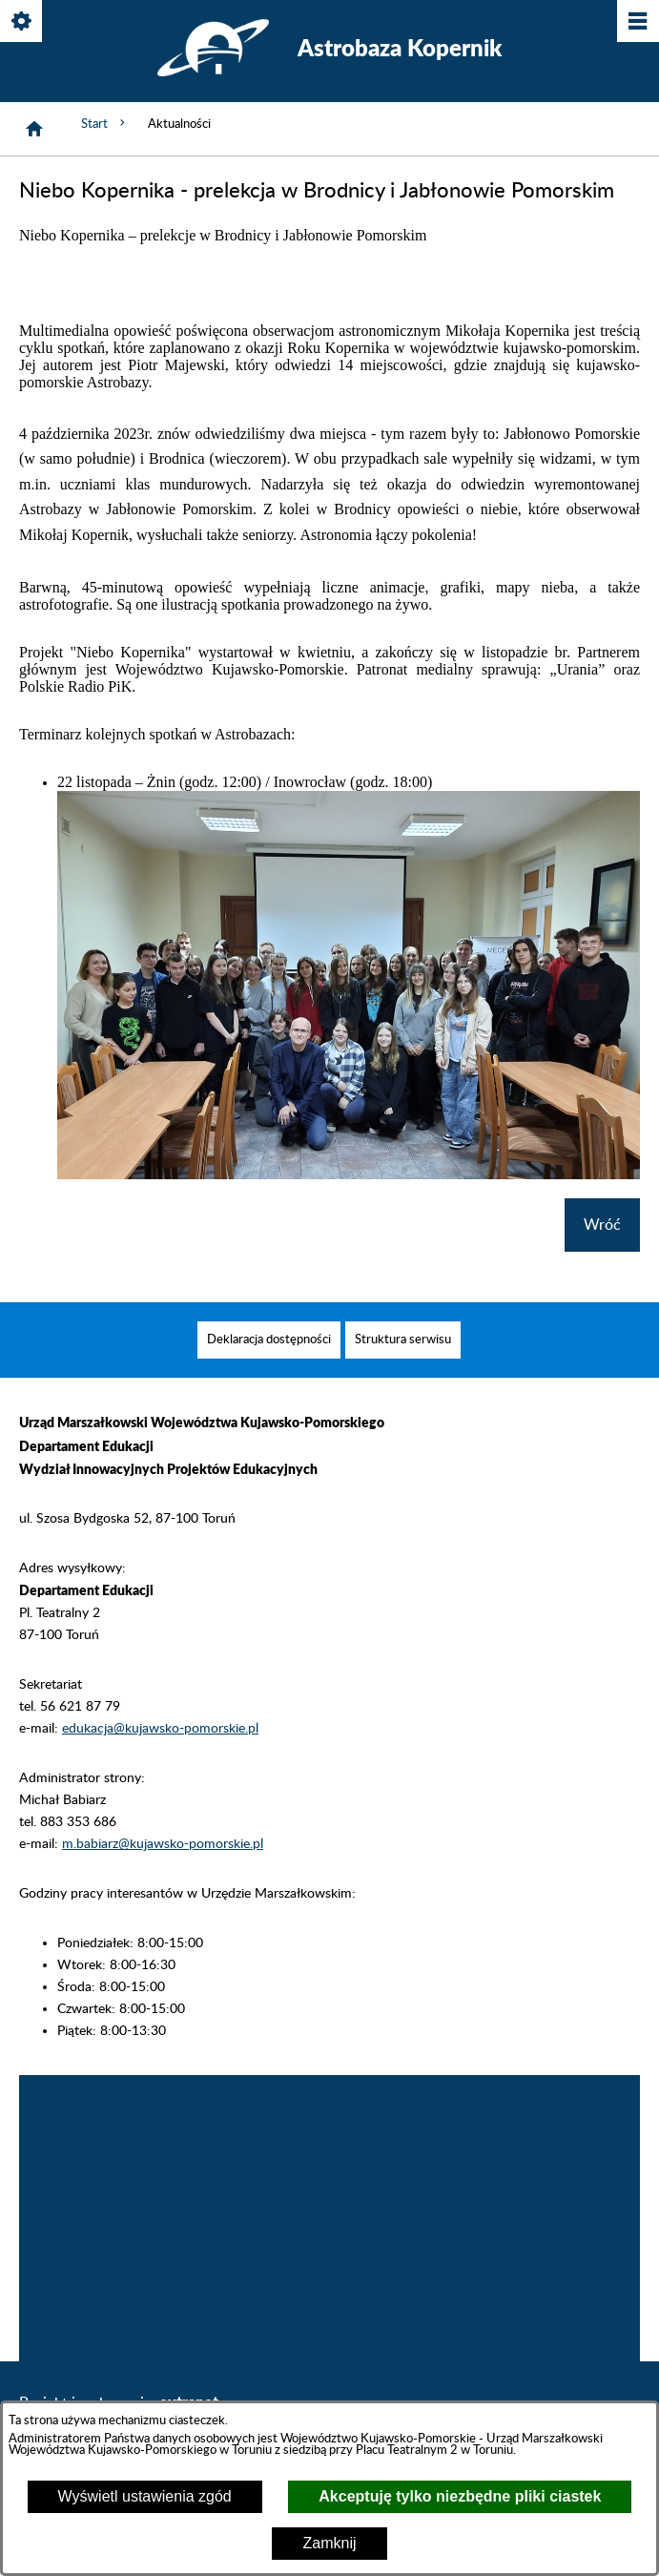 The width and height of the screenshot is (659, 2576). What do you see at coordinates (329, 2543) in the screenshot?
I see `Zamknij` at bounding box center [329, 2543].